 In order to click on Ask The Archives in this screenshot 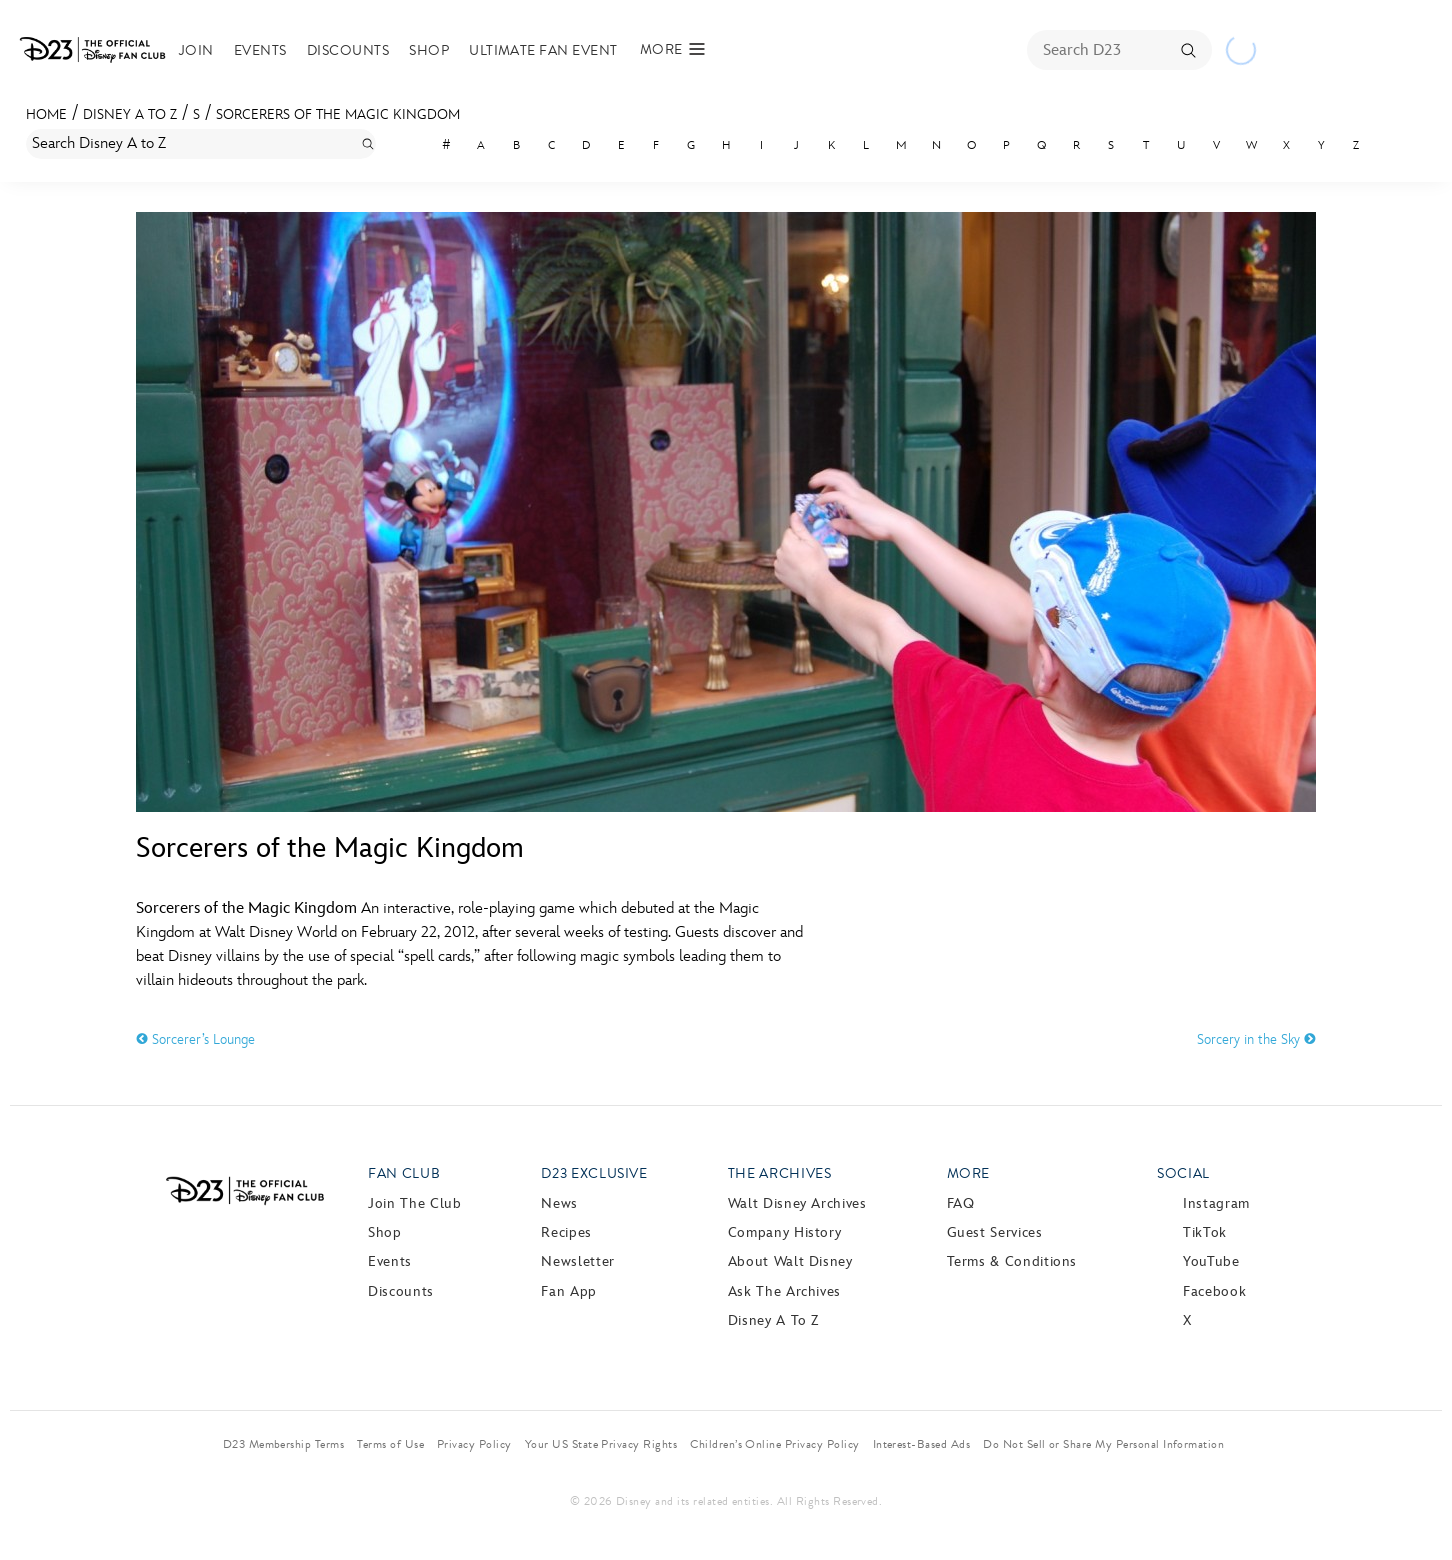, I will do `click(784, 1291)`.